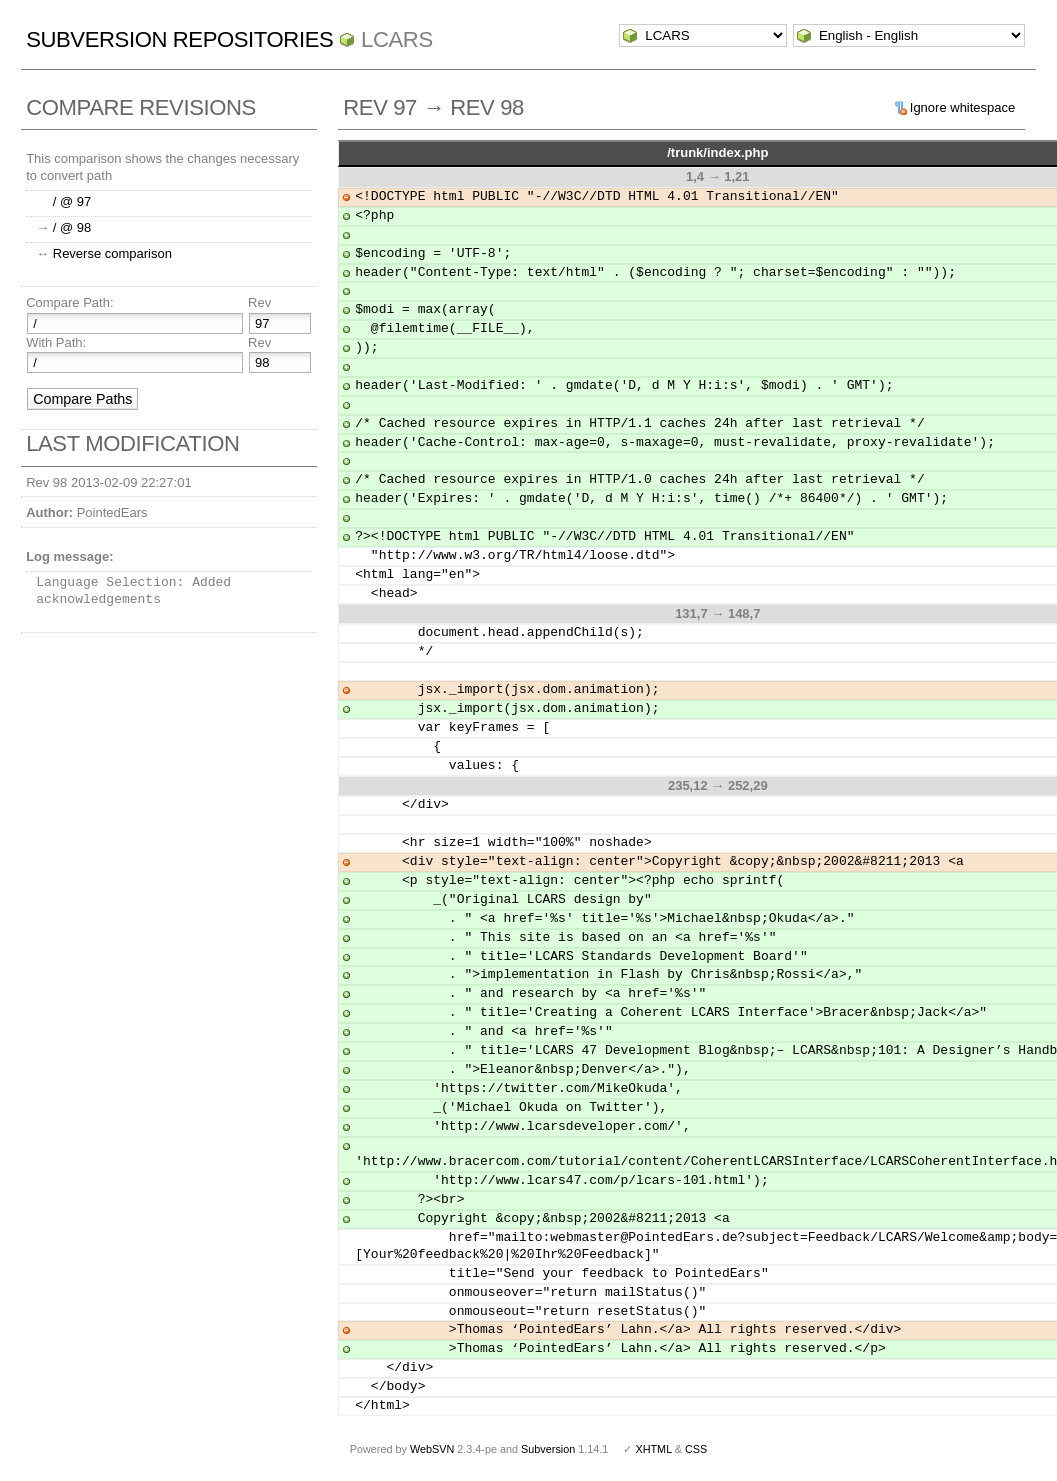 Image resolution: width=1057 pixels, height=1481 pixels. What do you see at coordinates (72, 201) in the screenshot?
I see `/ @ 97` at bounding box center [72, 201].